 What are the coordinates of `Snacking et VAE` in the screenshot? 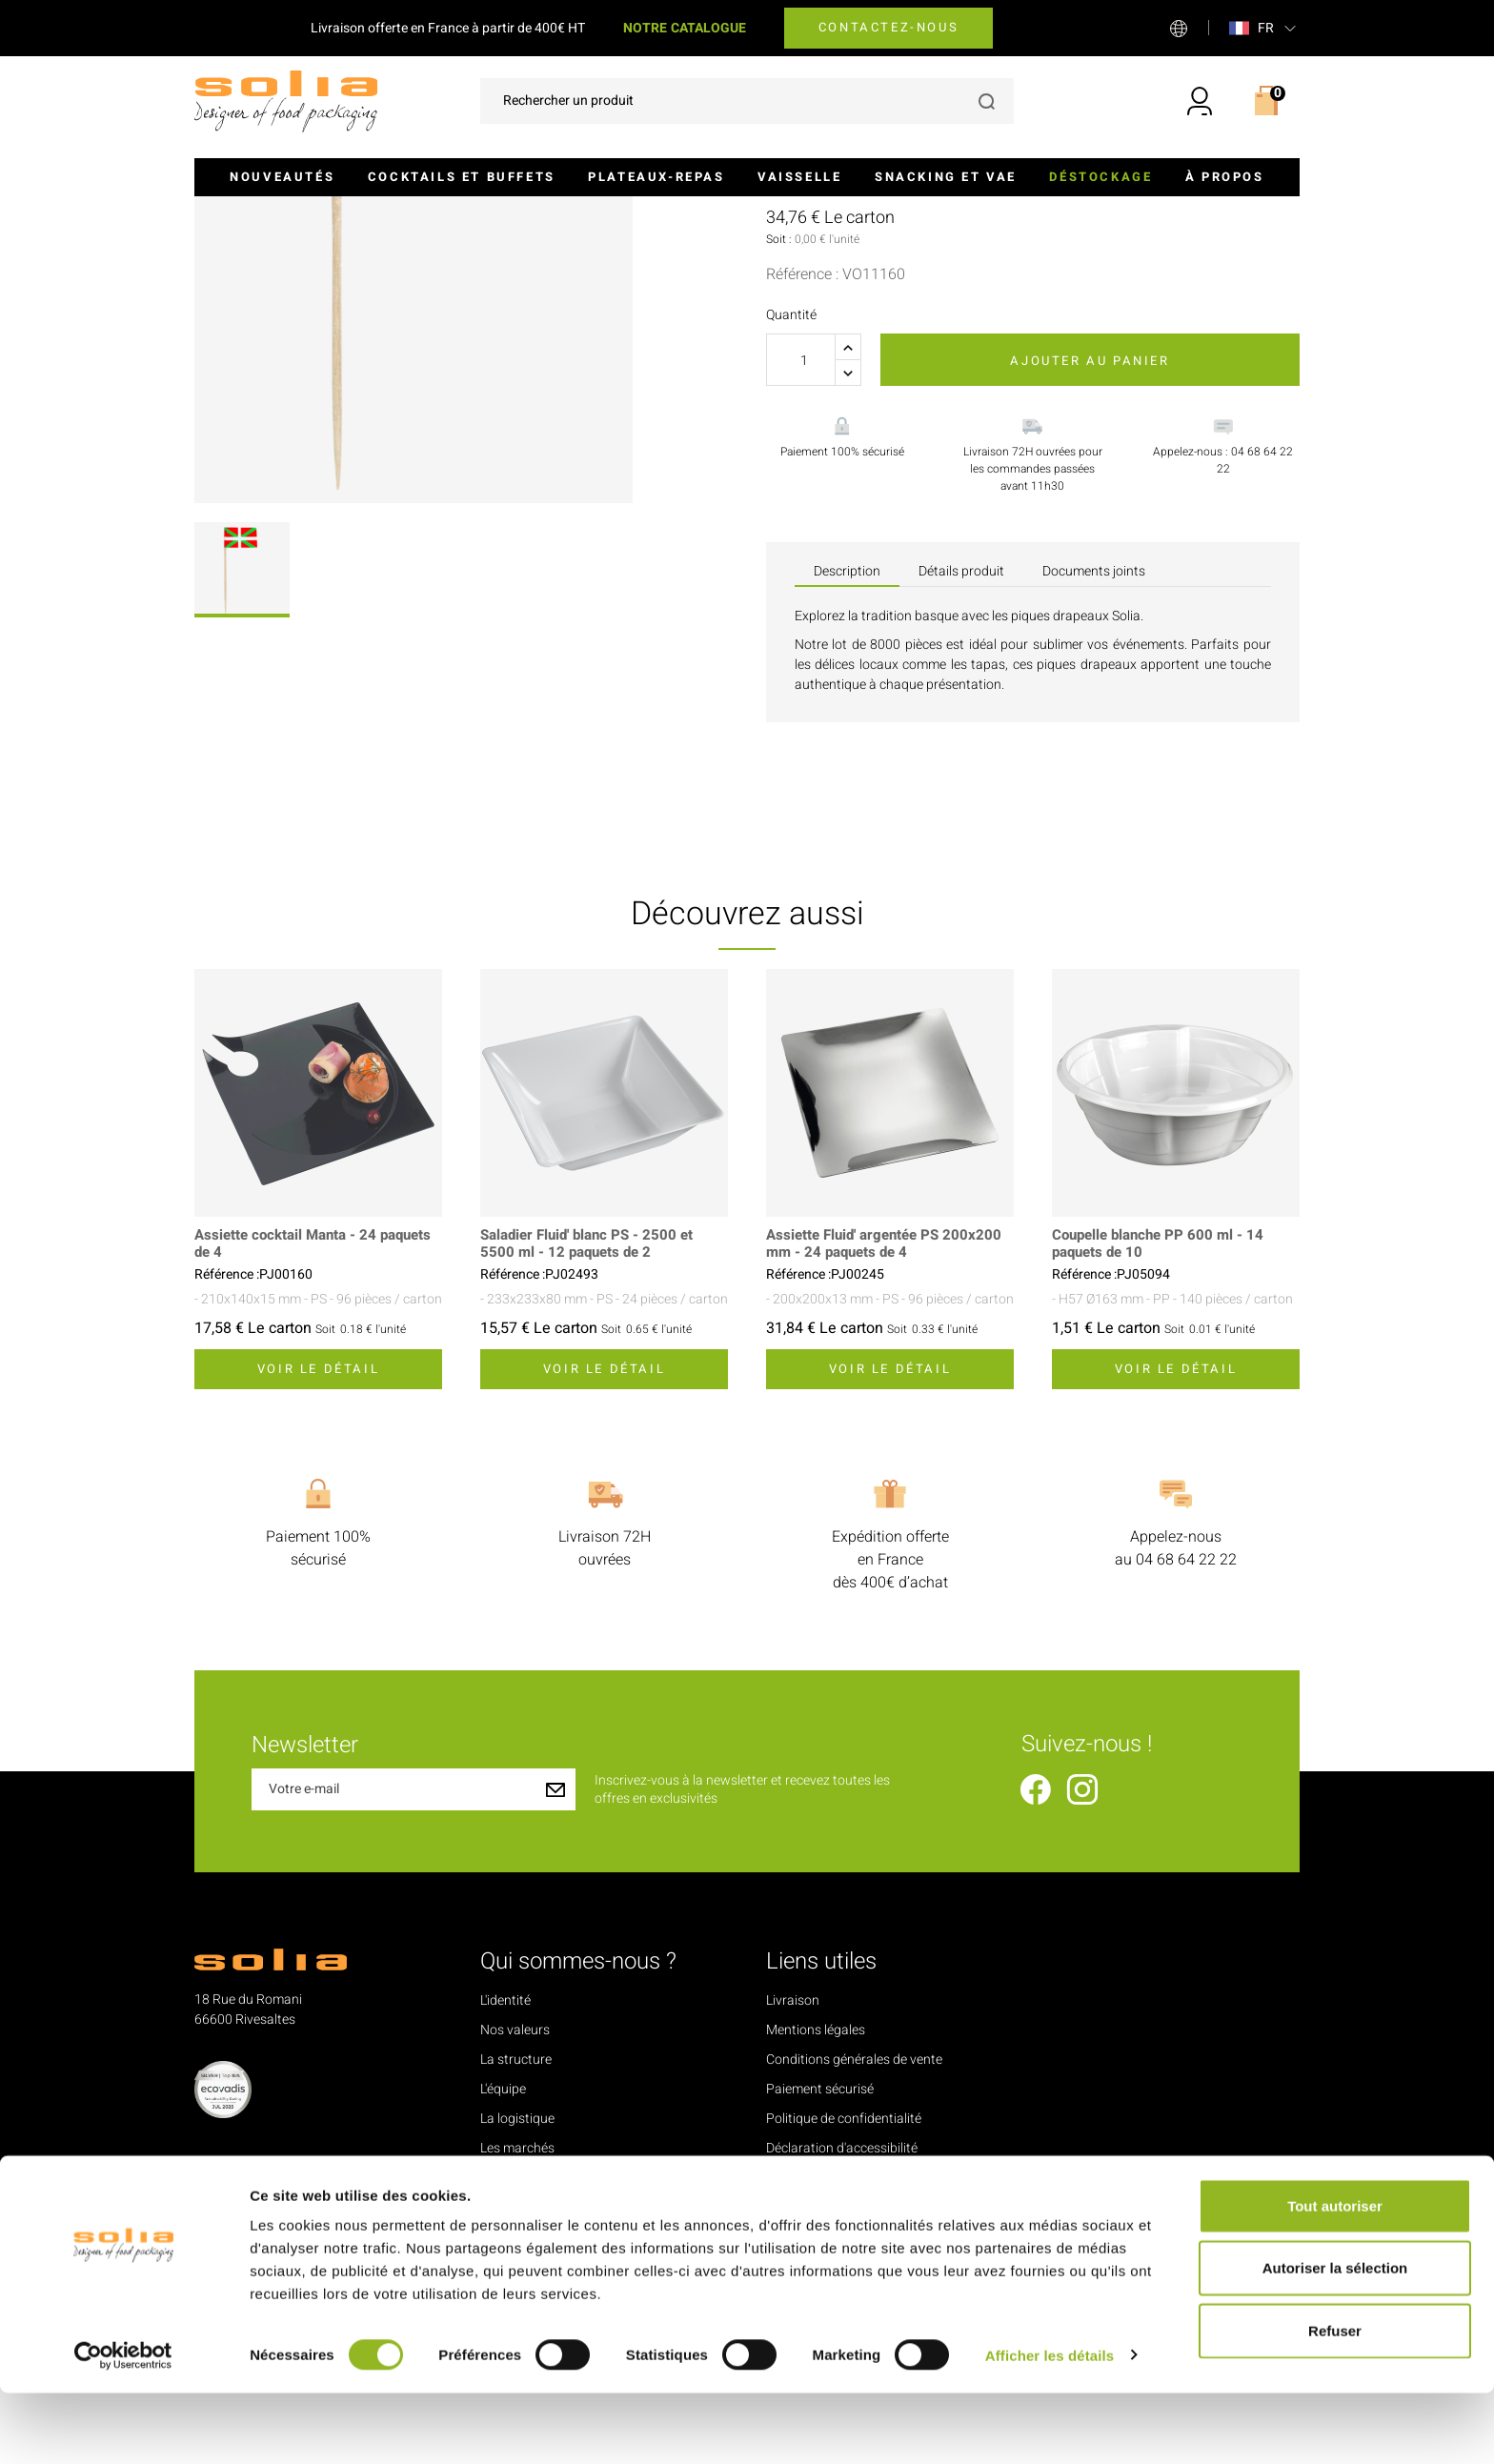 It's located at (946, 177).